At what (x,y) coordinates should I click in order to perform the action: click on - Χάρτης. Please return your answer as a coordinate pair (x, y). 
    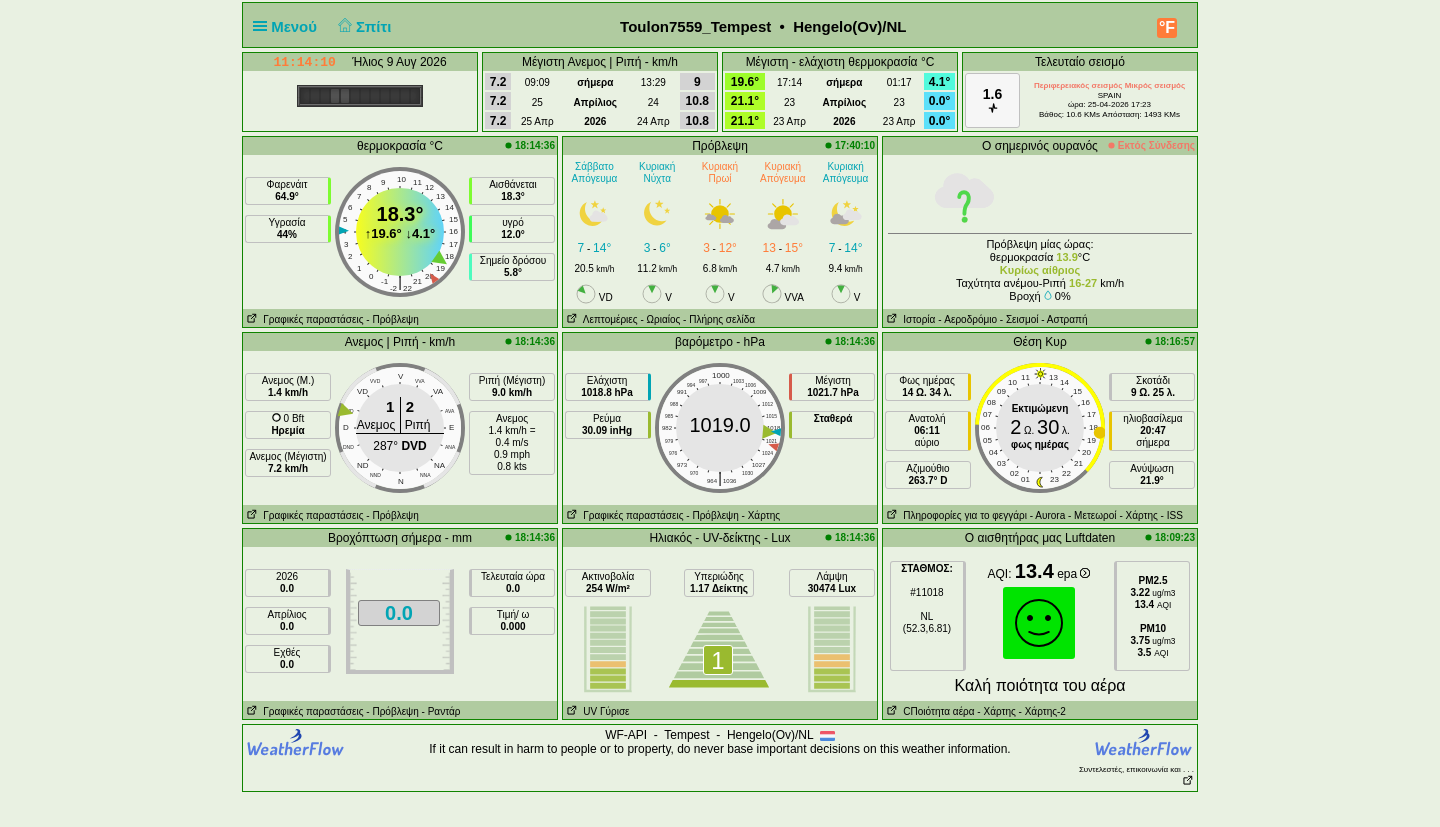
    Looking at the image, I should click on (761, 515).